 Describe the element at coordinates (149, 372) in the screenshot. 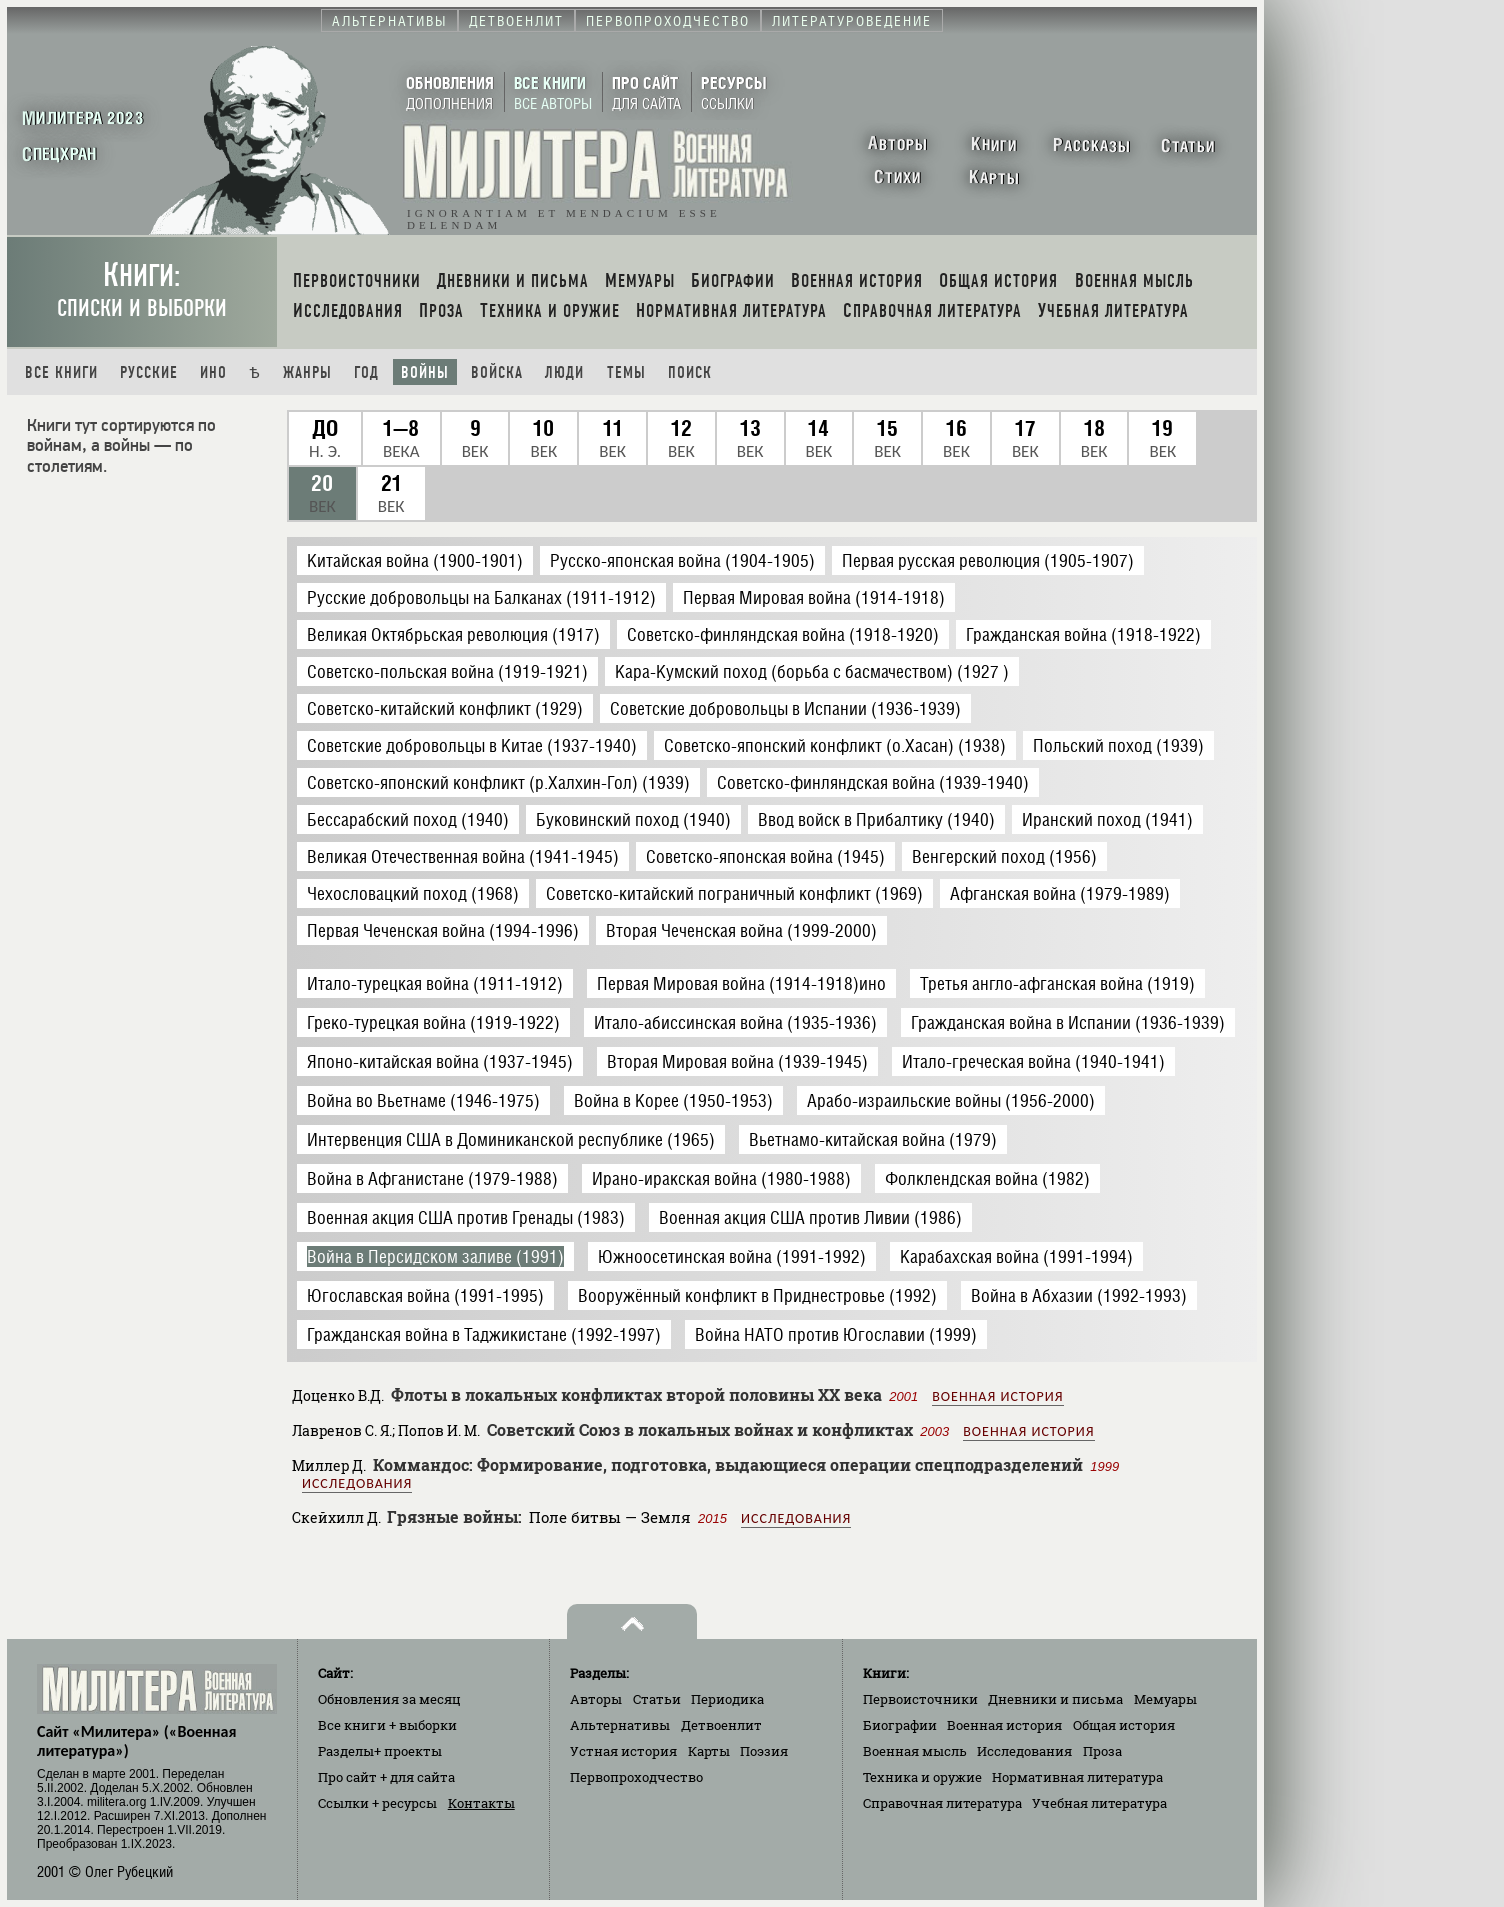

I see `Русские` at that location.